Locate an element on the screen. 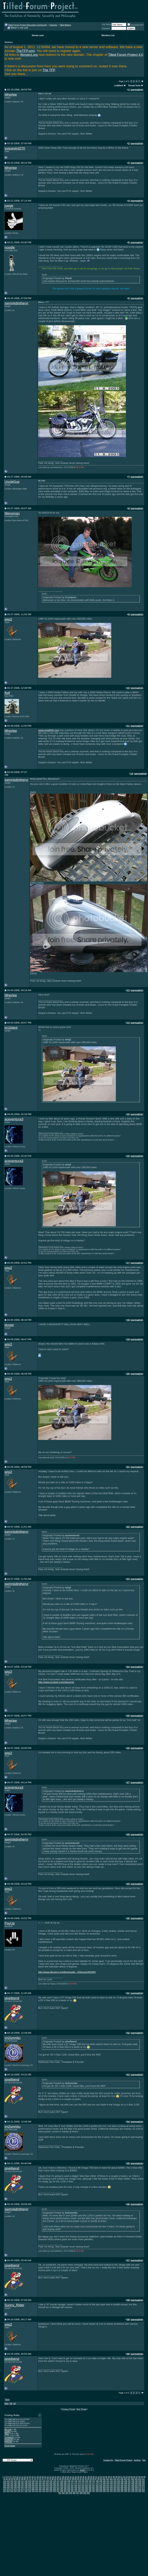 Image resolution: width=148 pixels, height=2576 pixels. 106 is located at coordinates (125, 2479).